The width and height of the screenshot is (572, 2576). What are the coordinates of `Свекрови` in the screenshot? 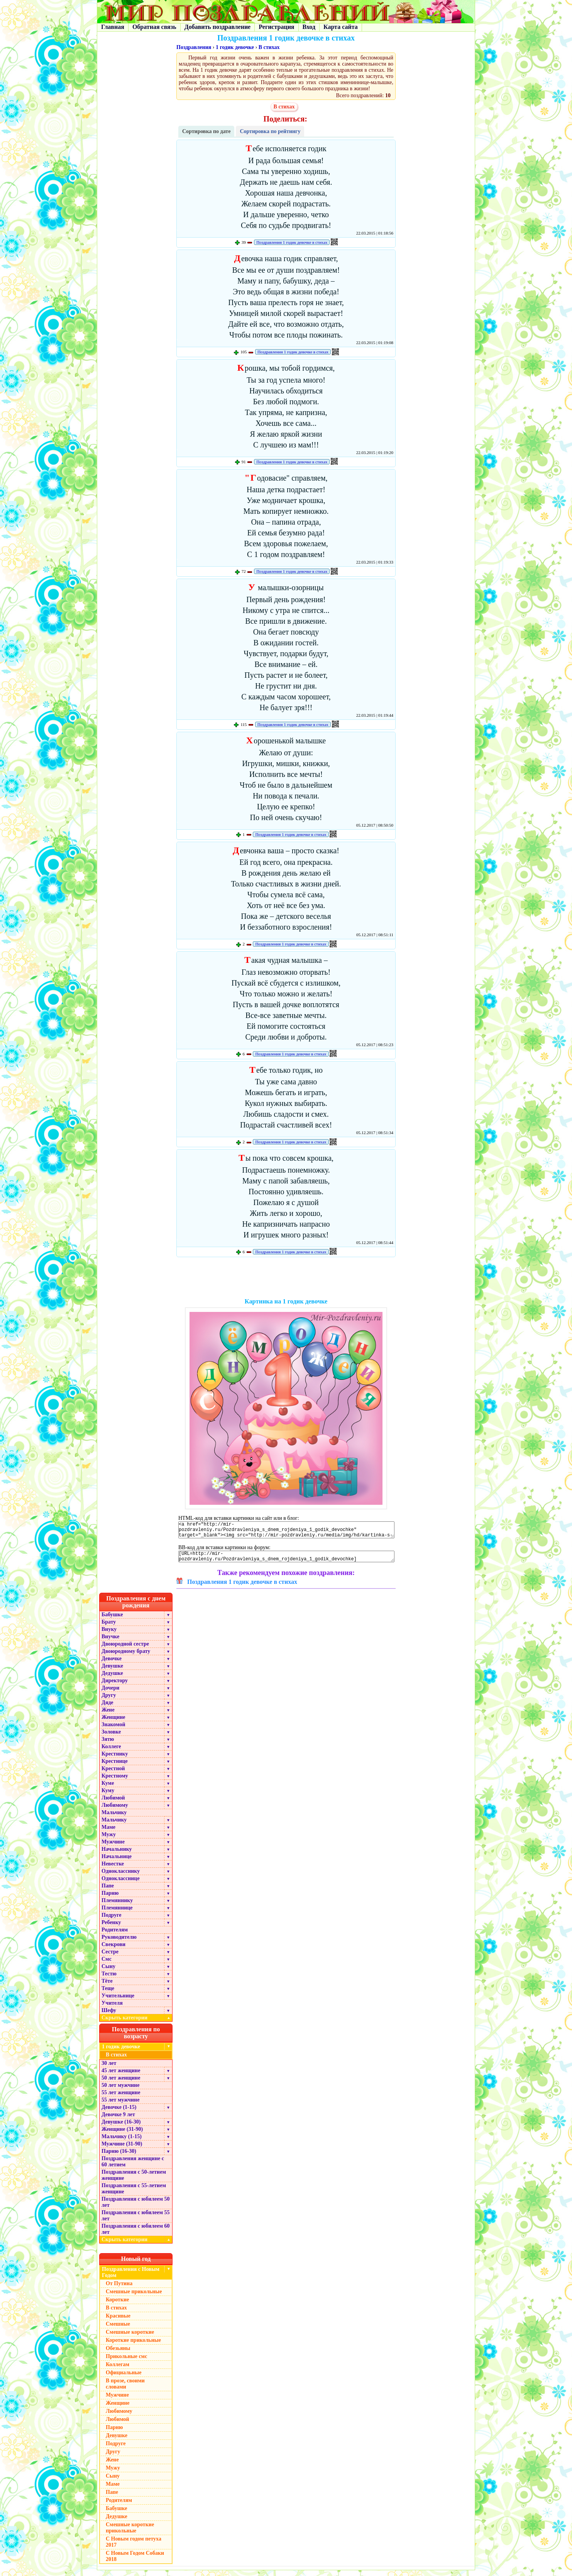 It's located at (113, 1950).